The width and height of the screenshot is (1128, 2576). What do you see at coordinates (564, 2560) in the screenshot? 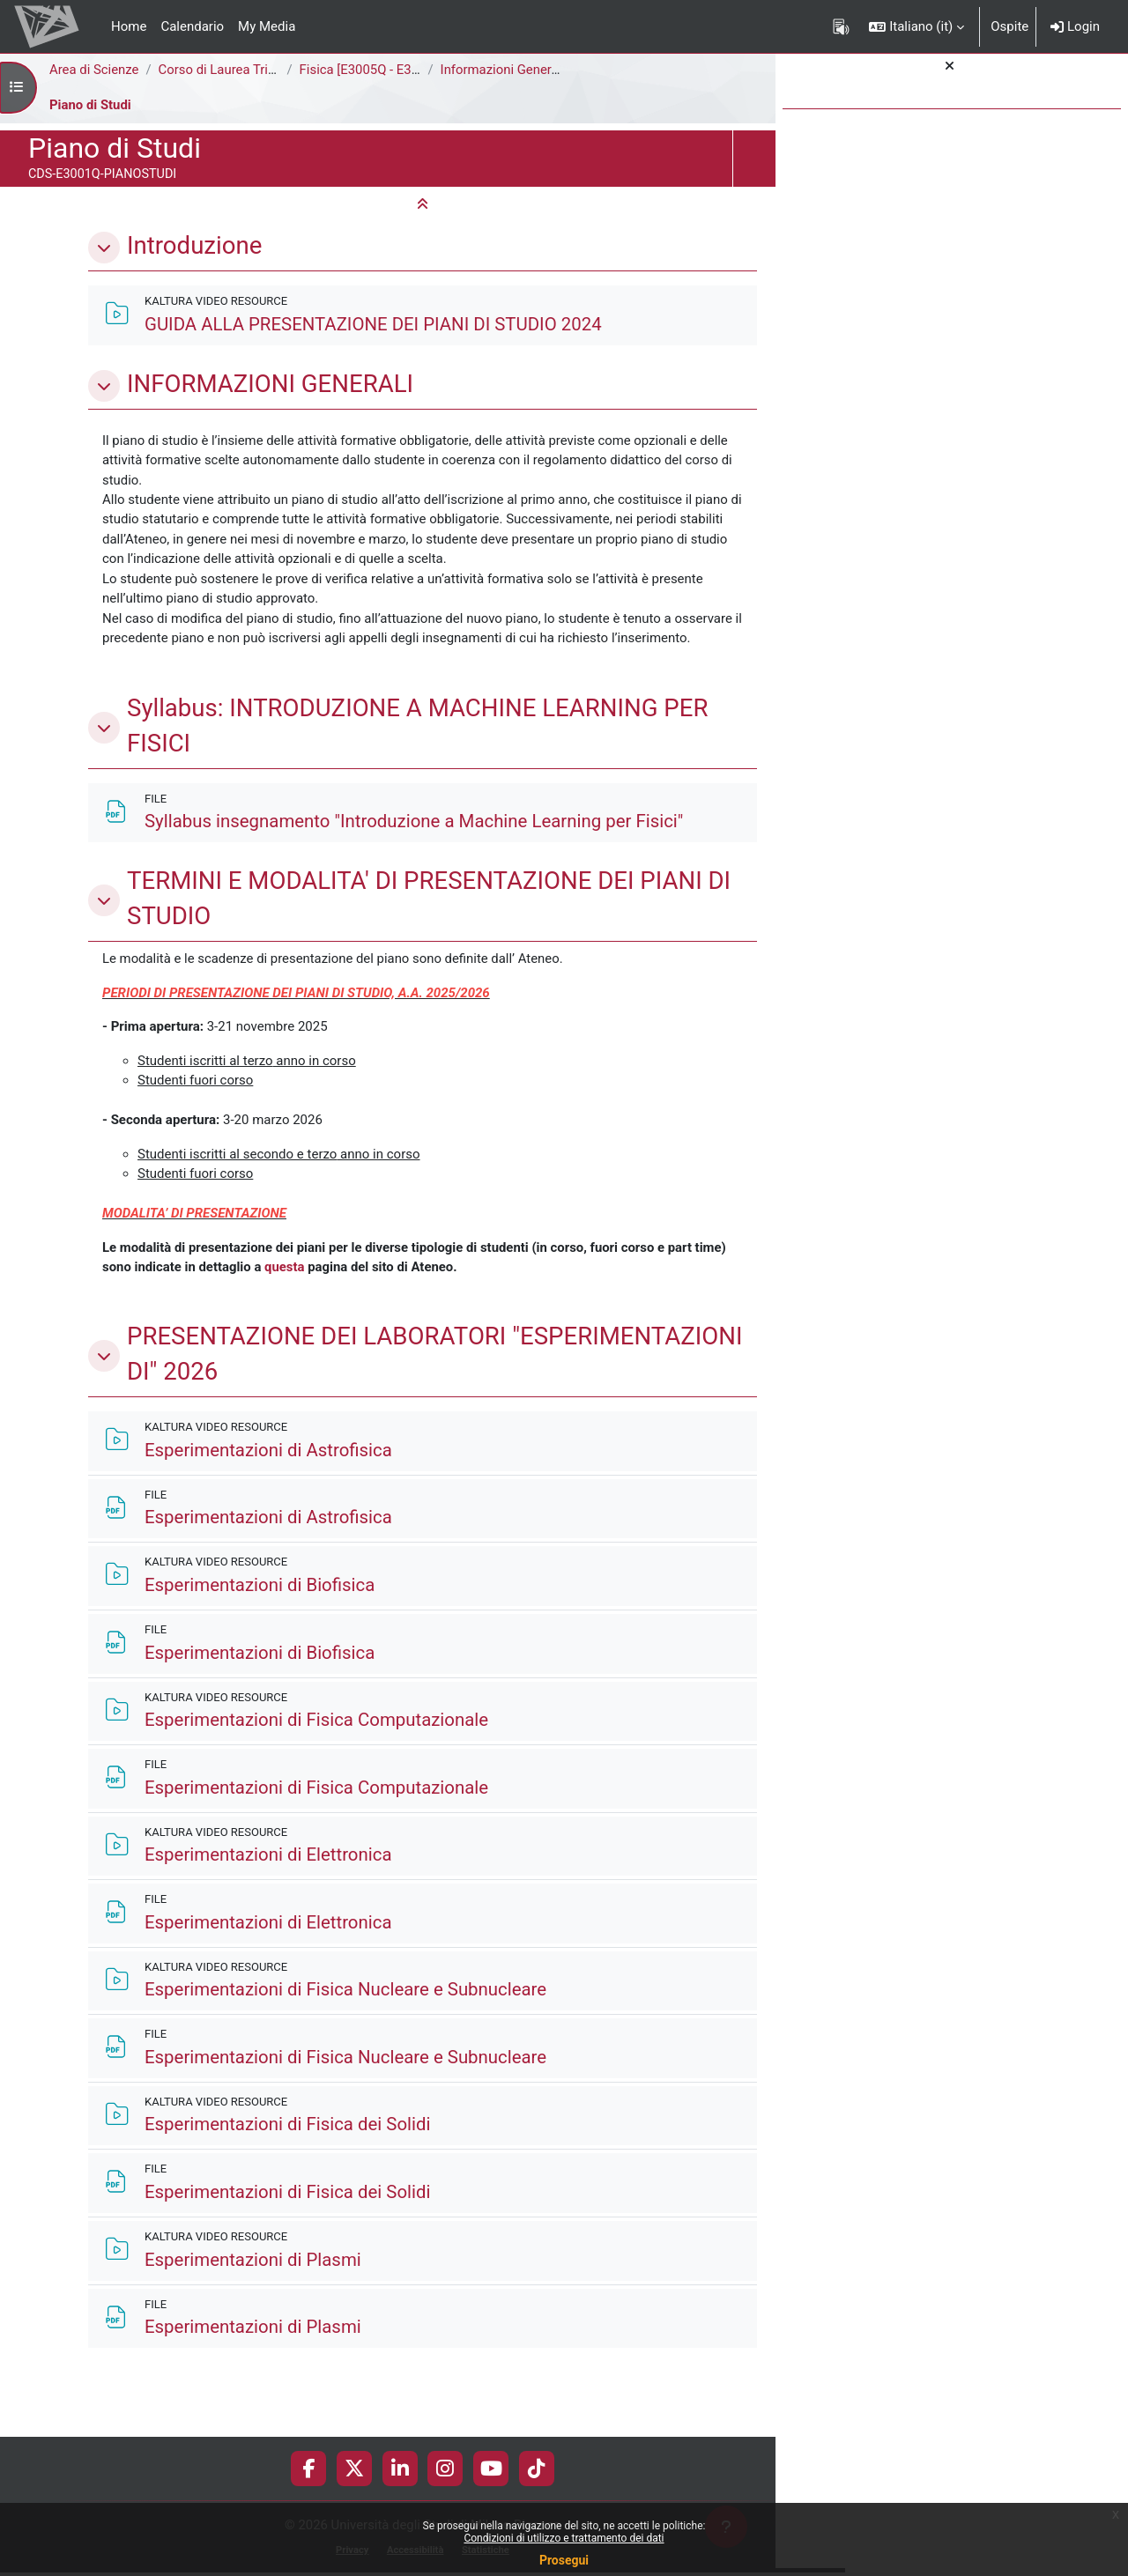
I see `Prosegui` at bounding box center [564, 2560].